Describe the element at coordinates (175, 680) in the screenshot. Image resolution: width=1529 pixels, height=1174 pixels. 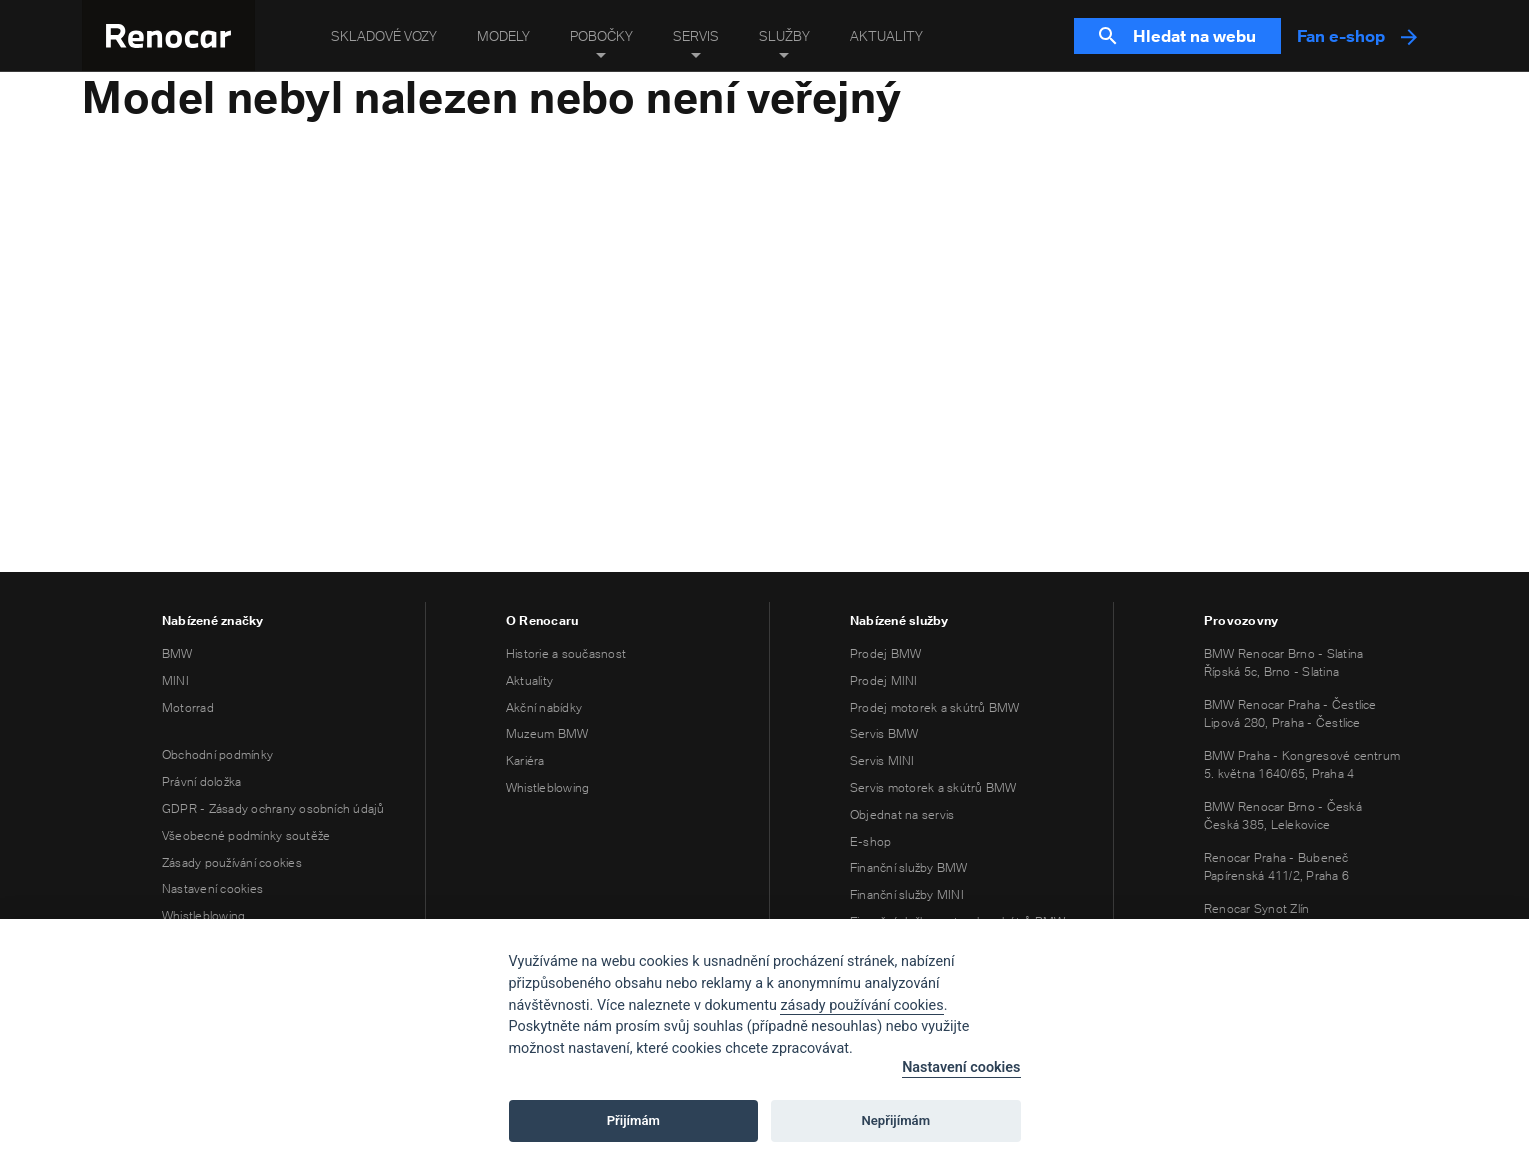
I see `MINI` at that location.